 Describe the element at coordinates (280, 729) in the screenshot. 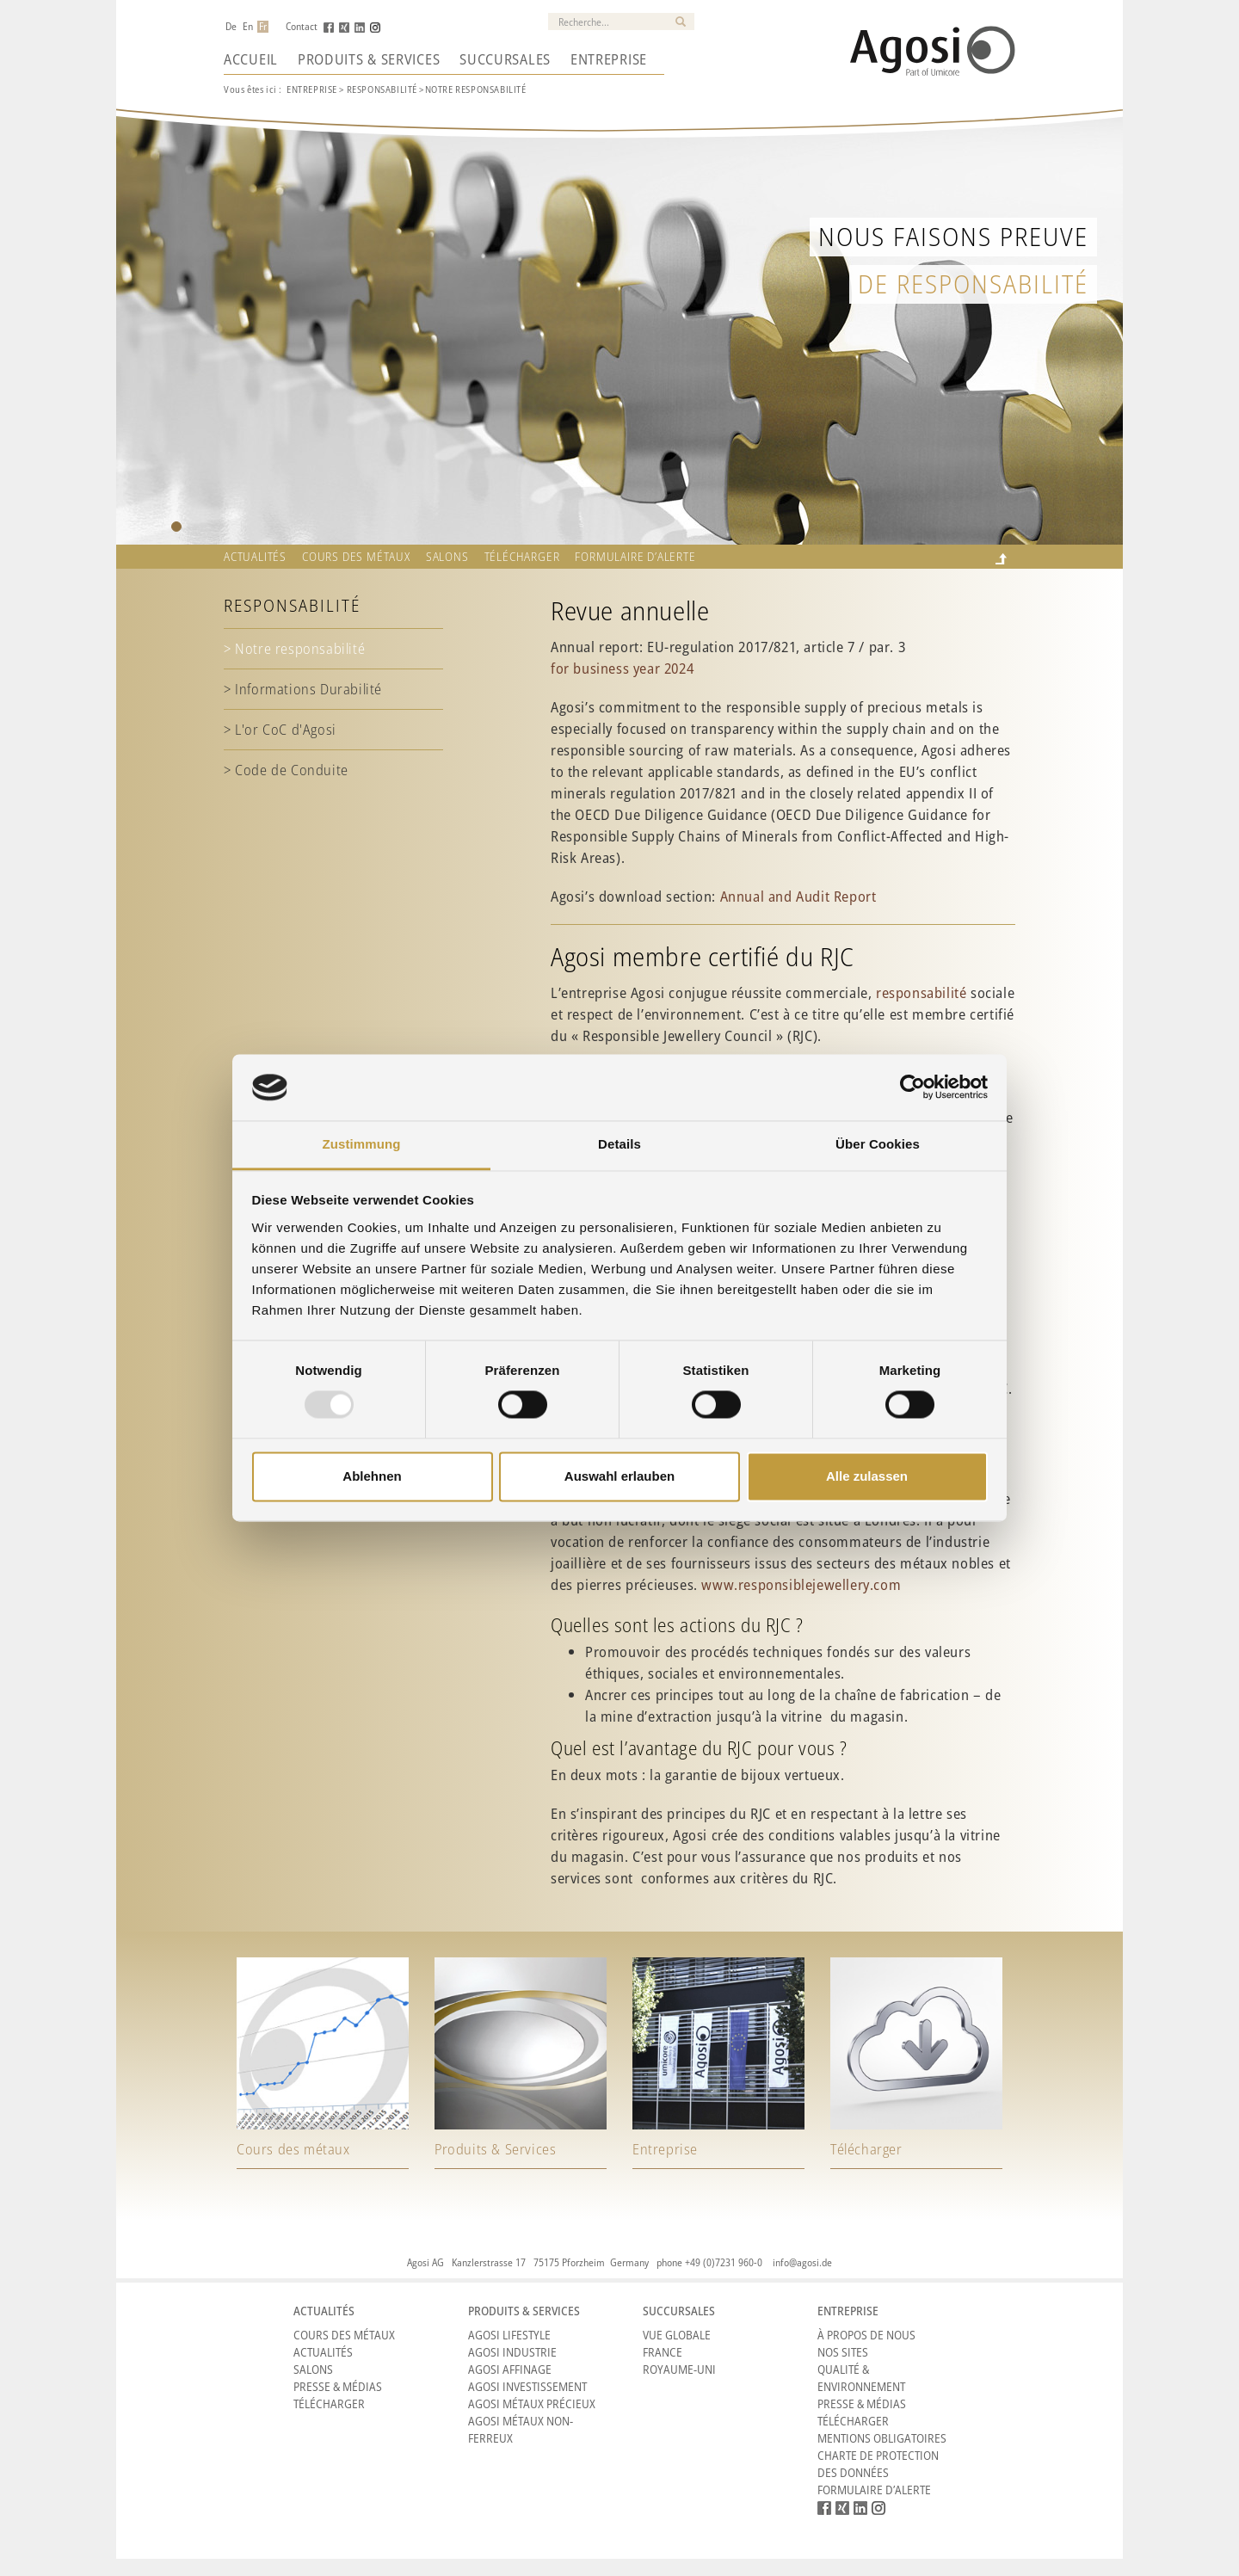

I see `> L'or CoC d'Agosi` at that location.